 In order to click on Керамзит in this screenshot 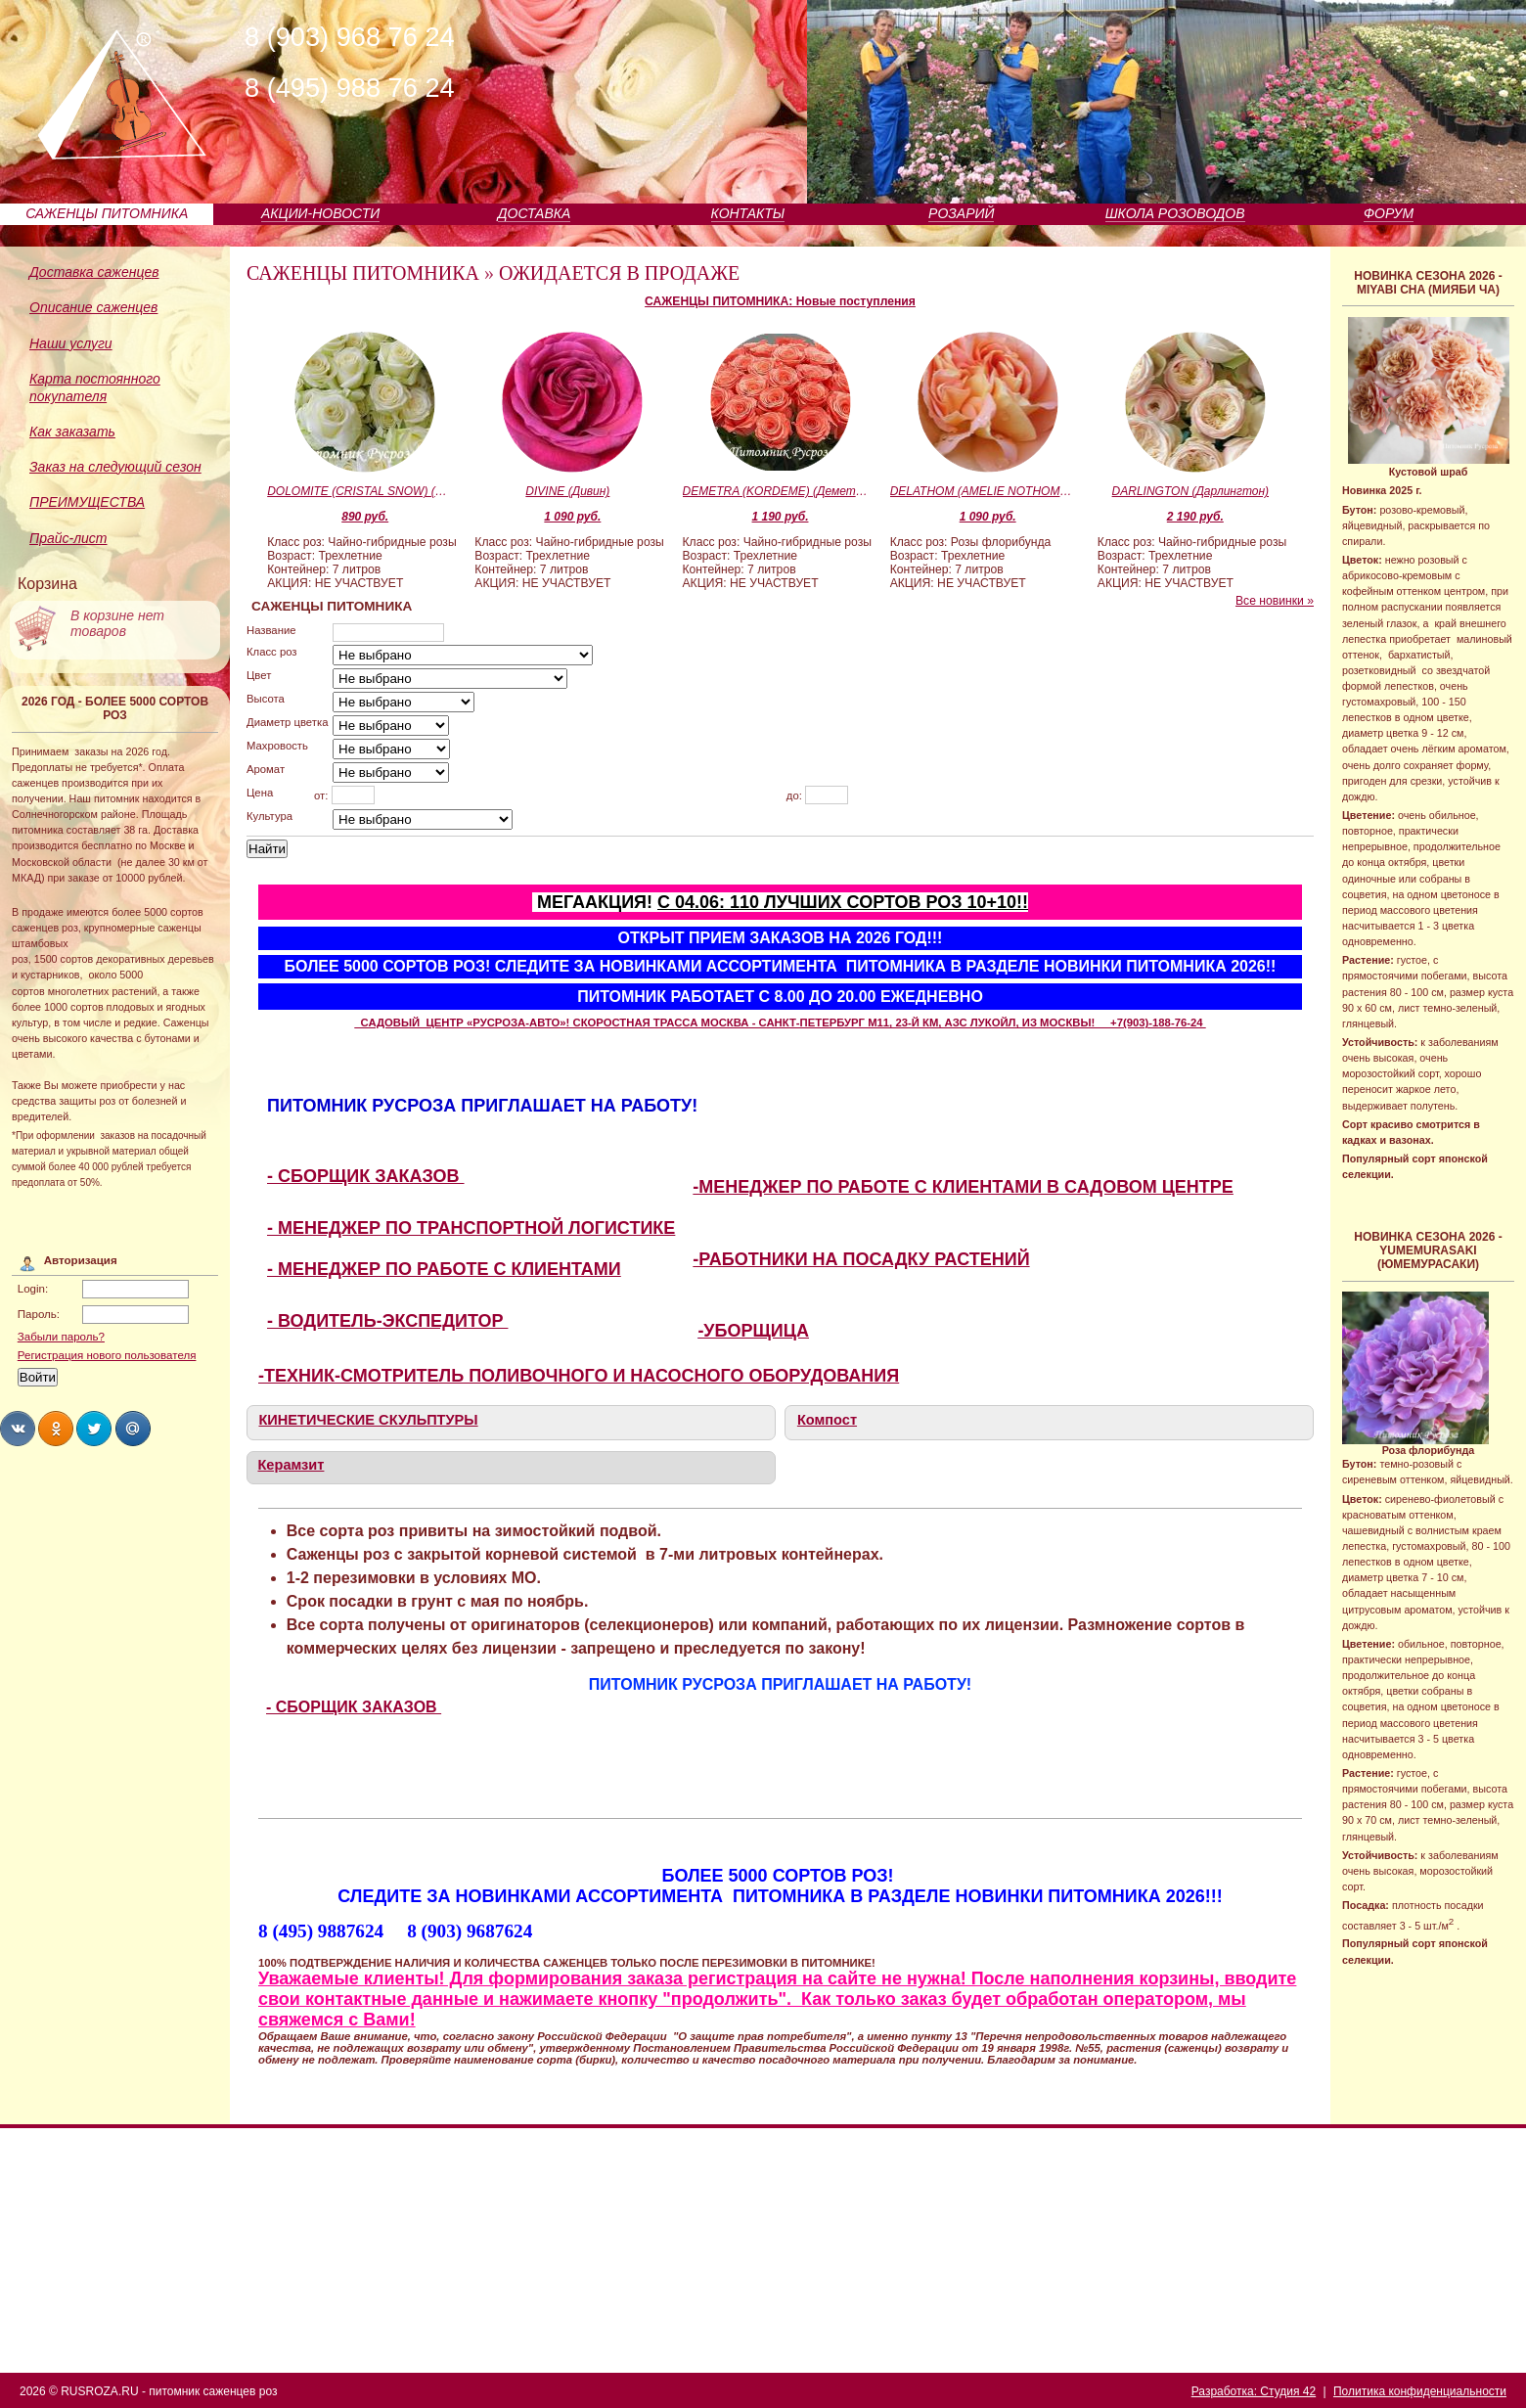, I will do `click(290, 1465)`.